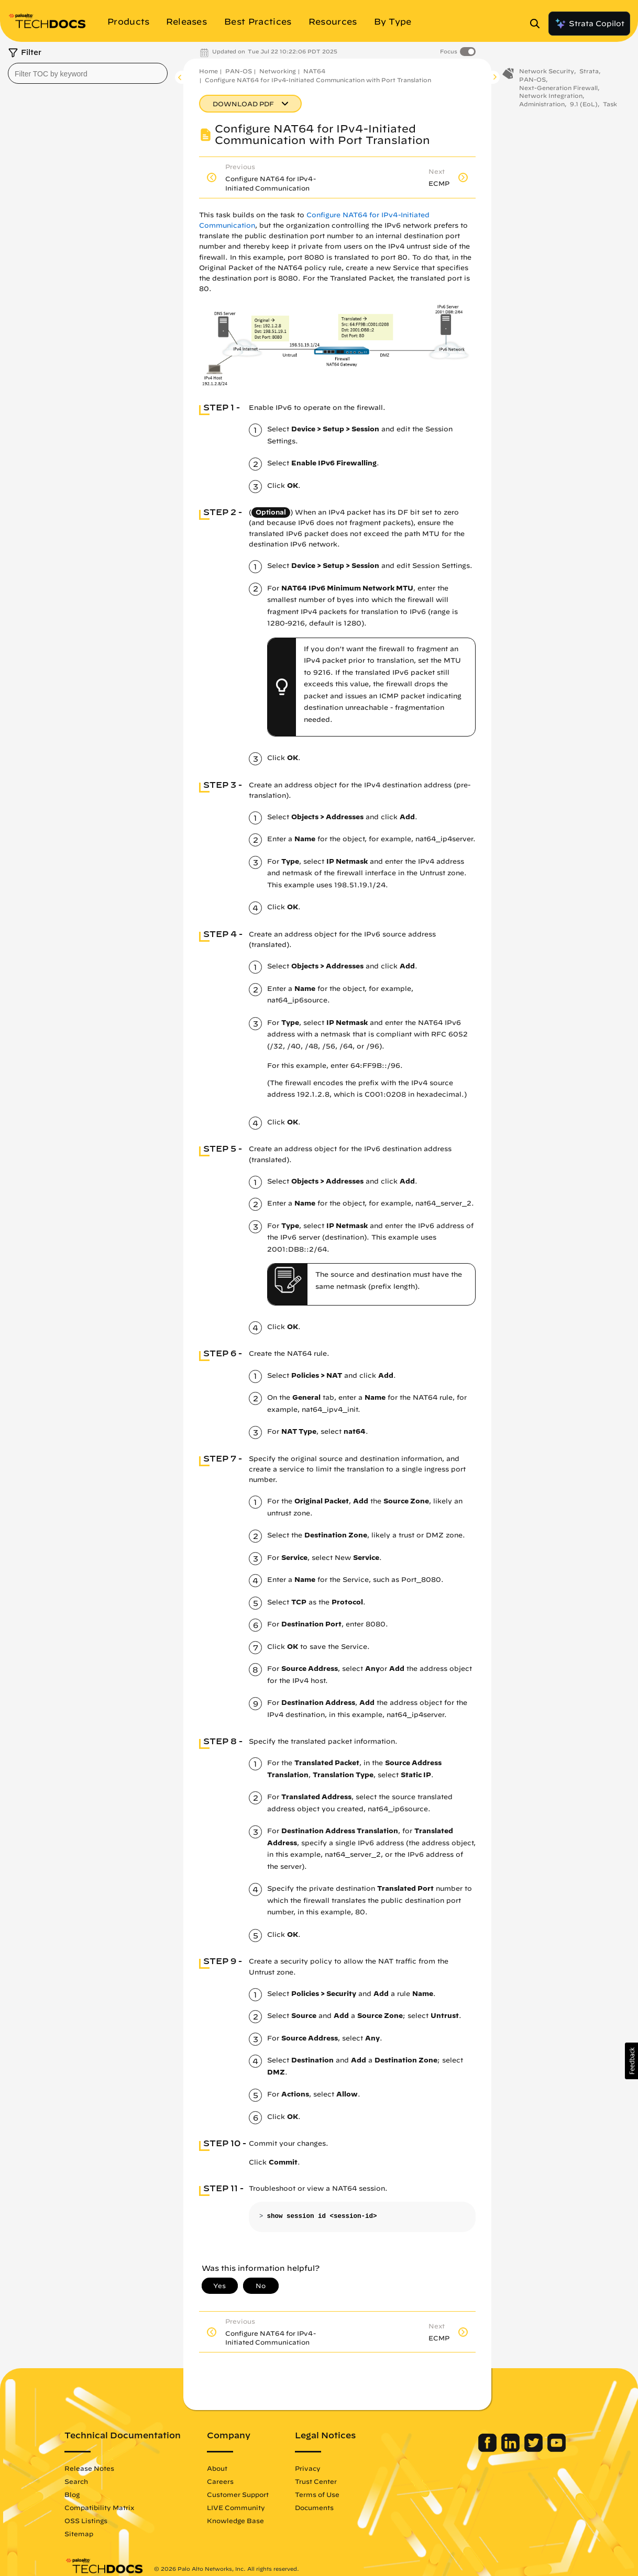 This screenshot has height=2576, width=638. Describe the element at coordinates (538, 23) in the screenshot. I see `[Open Search Panel]` at that location.